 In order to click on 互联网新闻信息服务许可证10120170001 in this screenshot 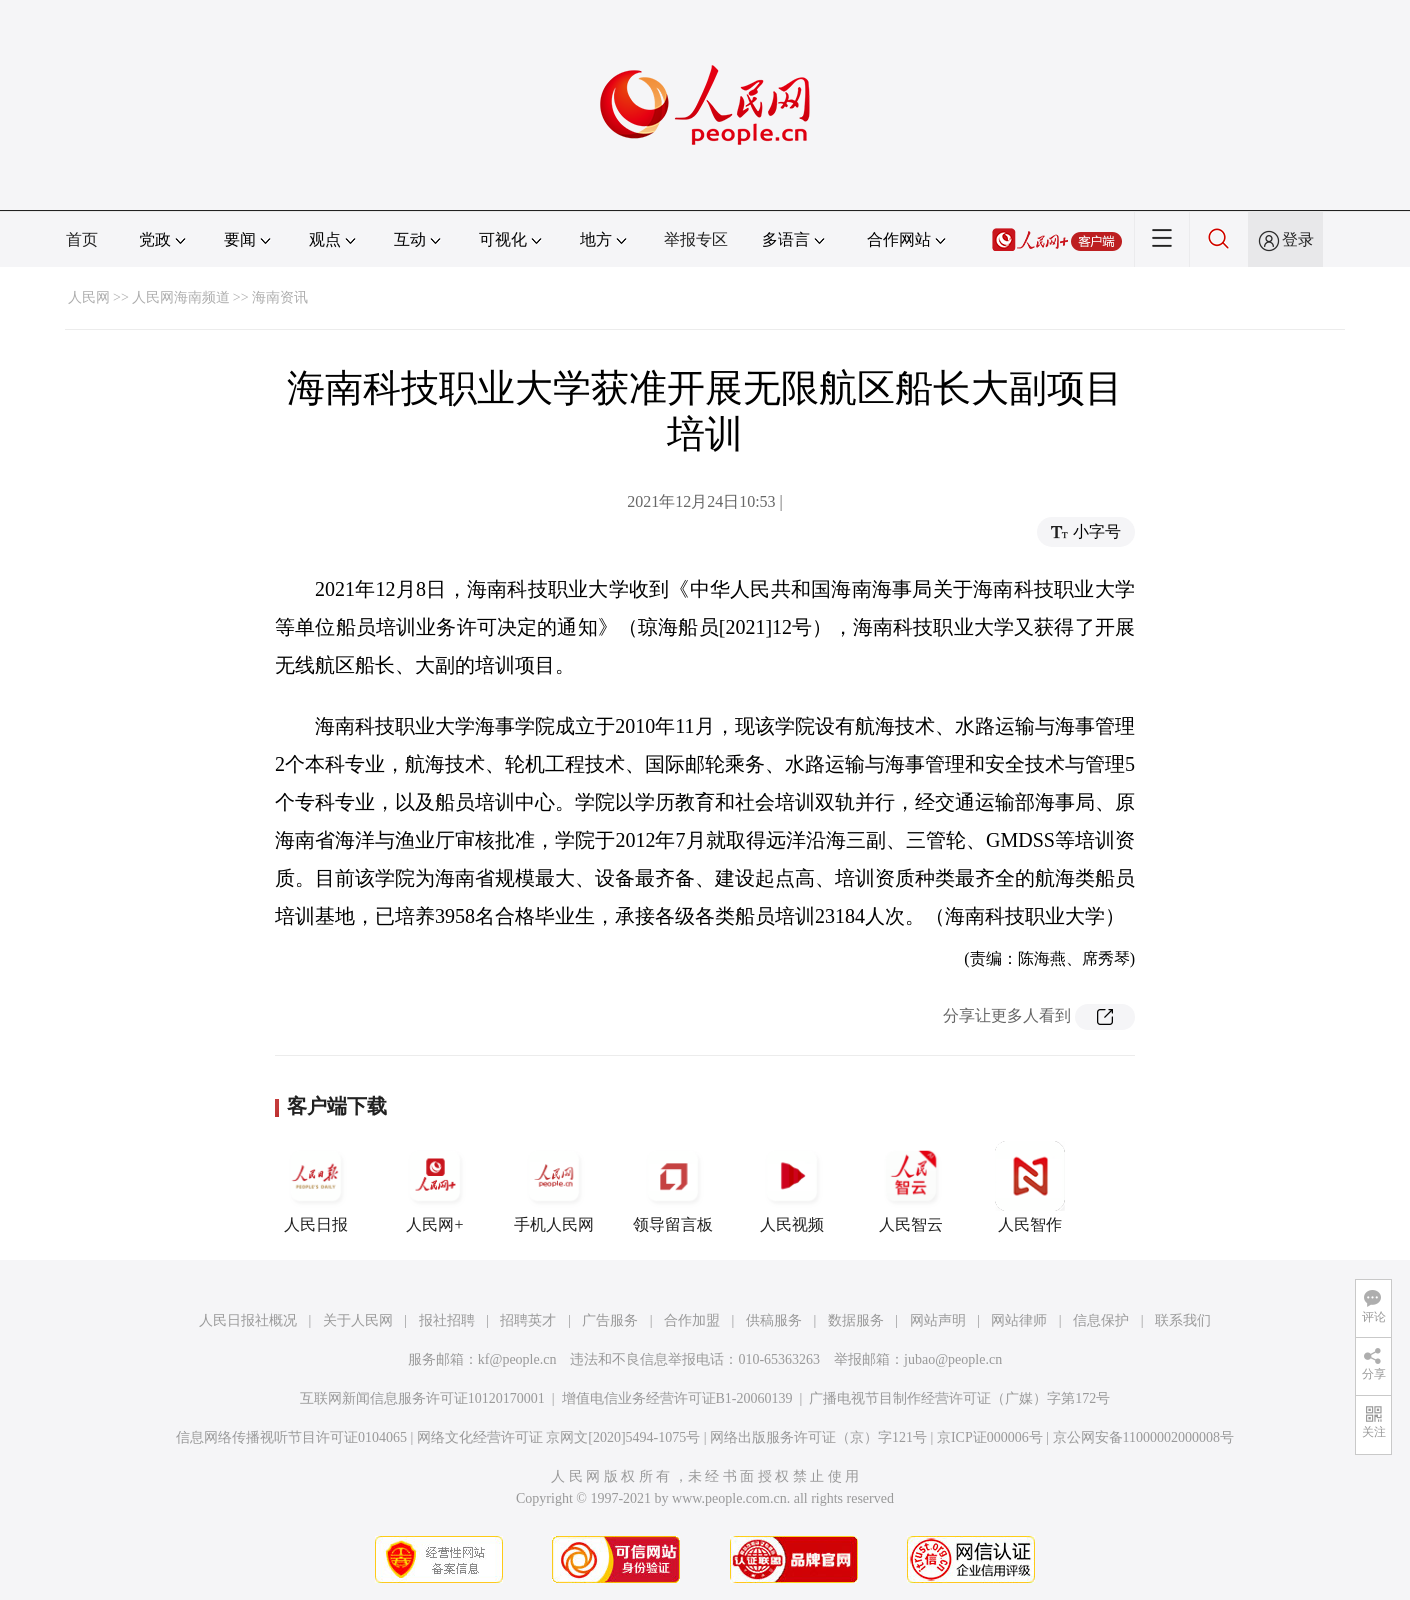, I will do `click(422, 1398)`.